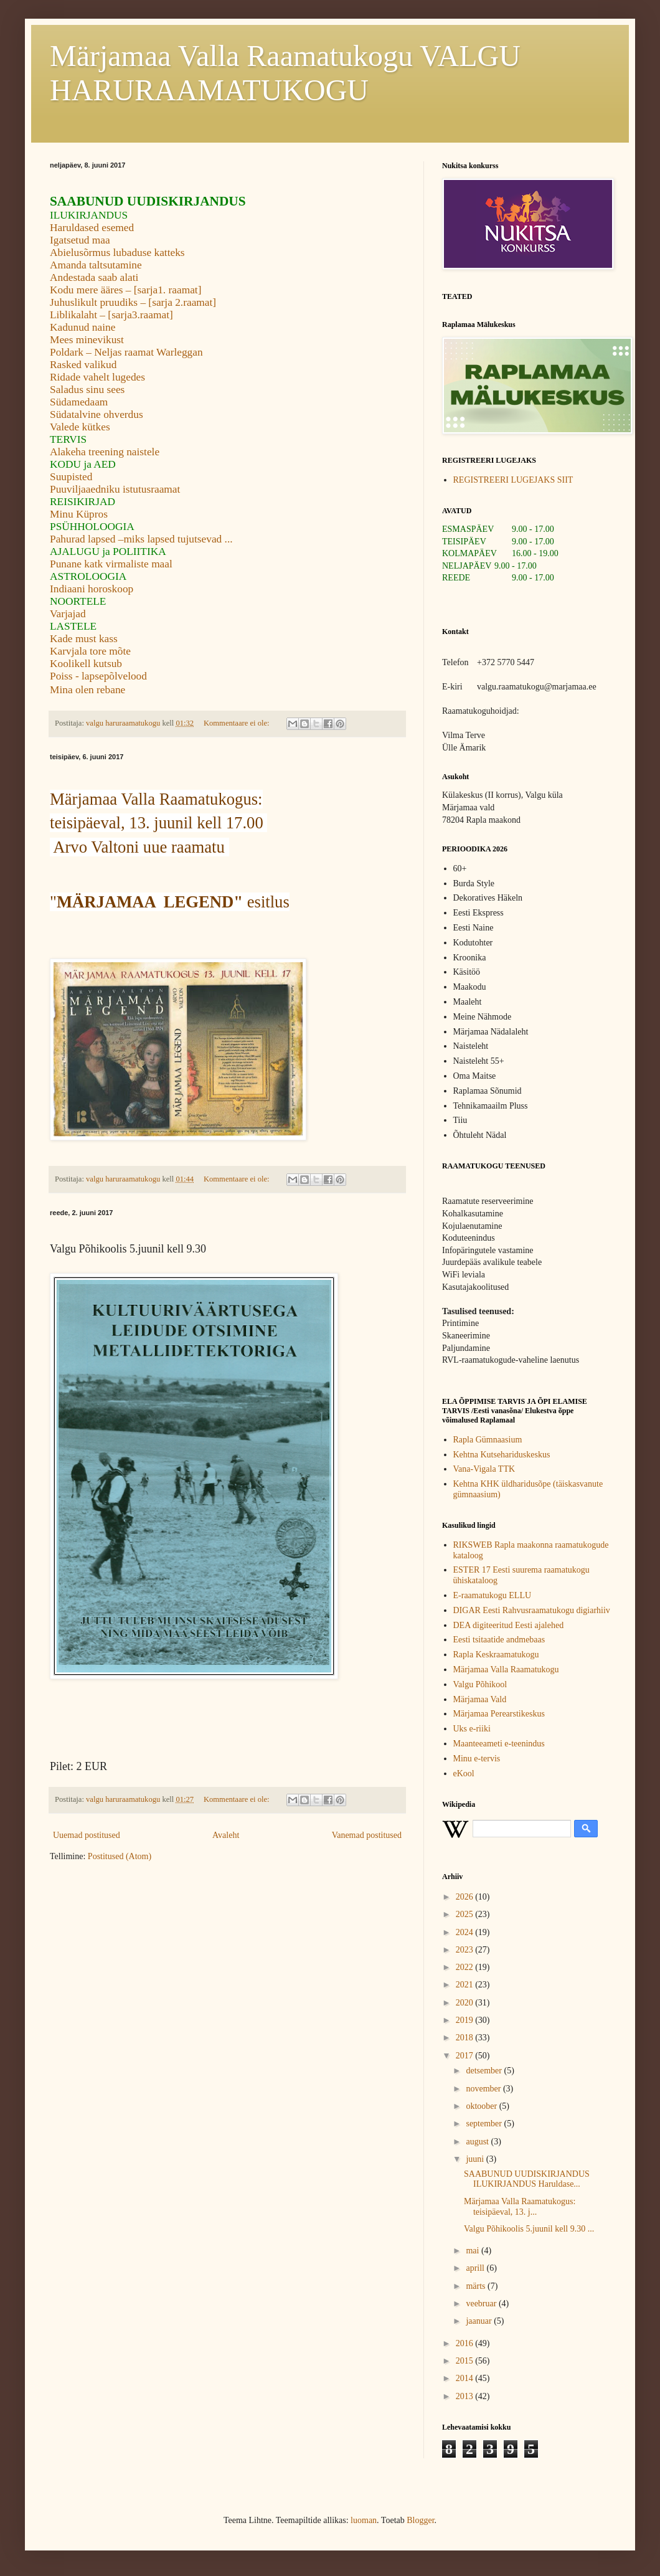 This screenshot has width=660, height=2576. Describe the element at coordinates (94, 277) in the screenshot. I see `Andestada saab alati` at that location.